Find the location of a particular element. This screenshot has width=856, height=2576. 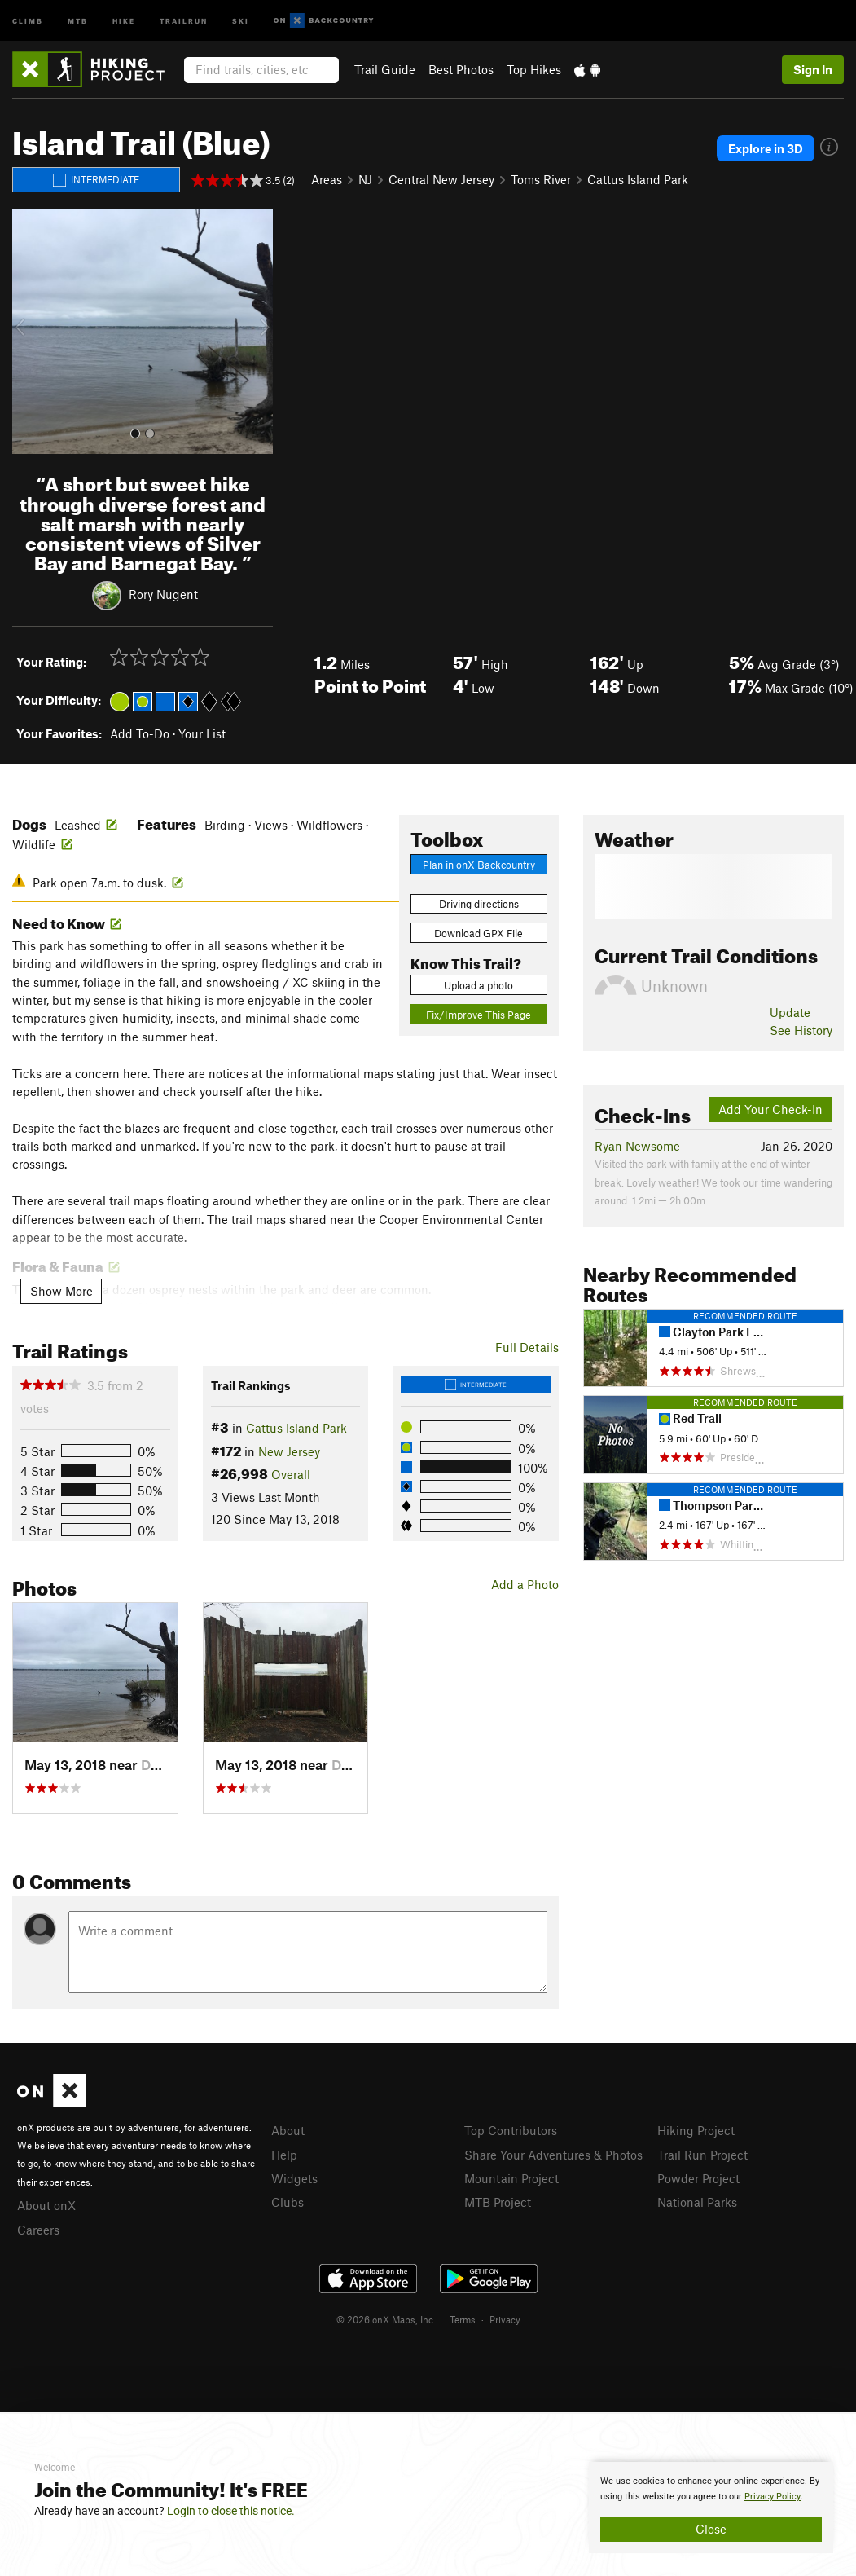

Top Hikes is located at coordinates (534, 69).